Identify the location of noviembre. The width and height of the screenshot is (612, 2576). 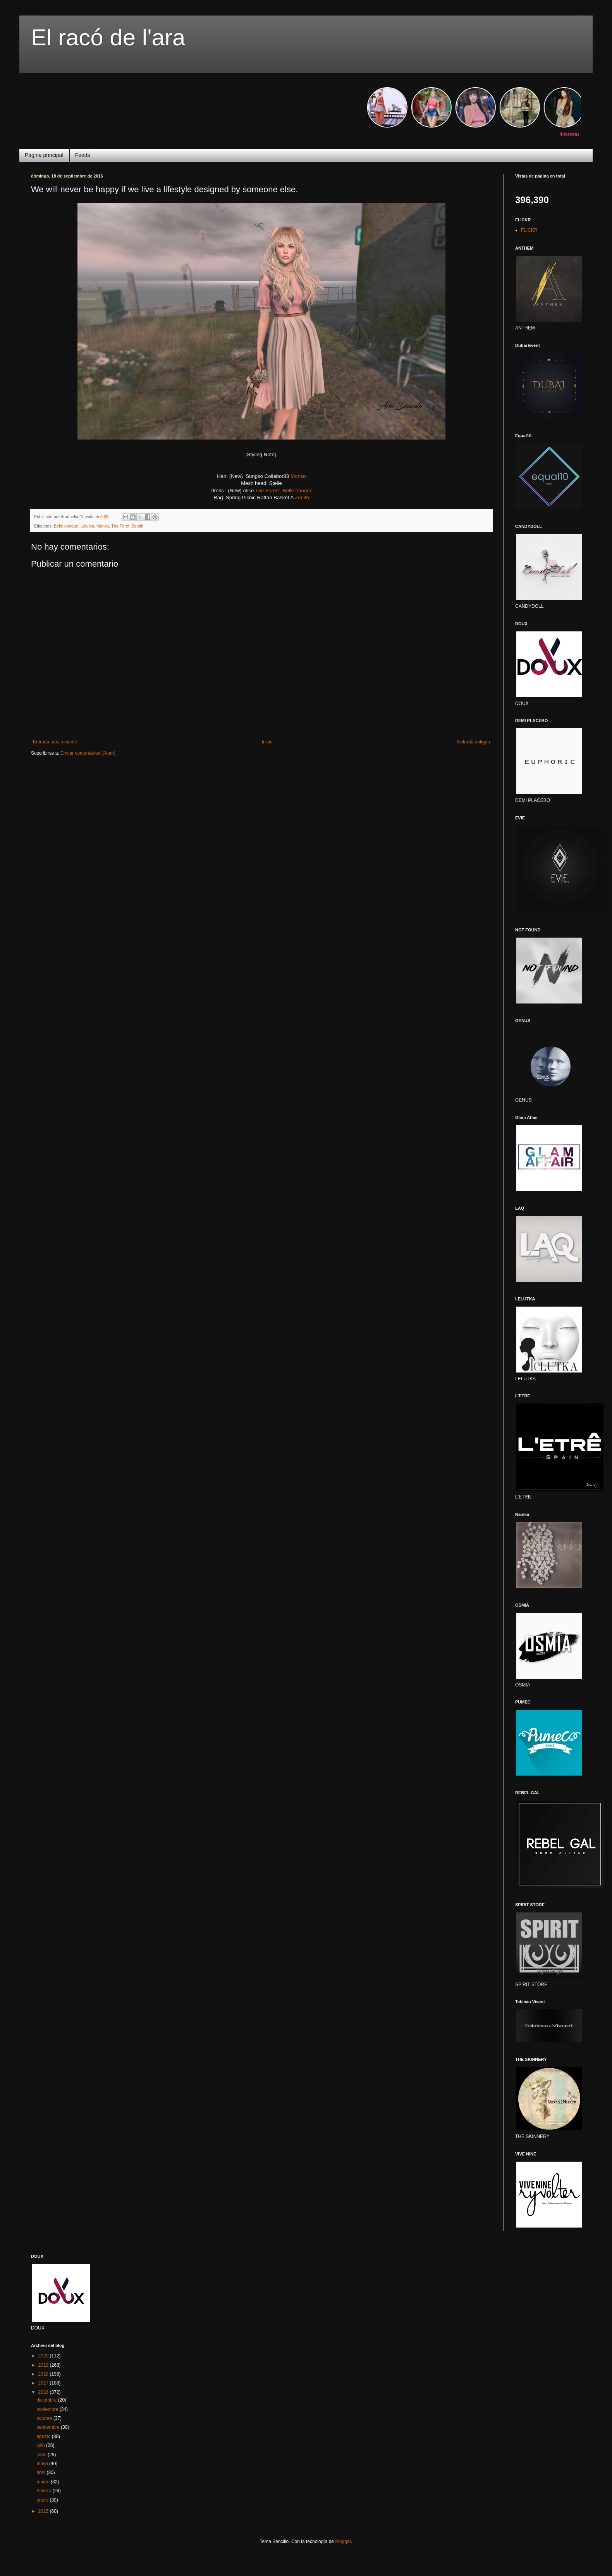
(47, 2409).